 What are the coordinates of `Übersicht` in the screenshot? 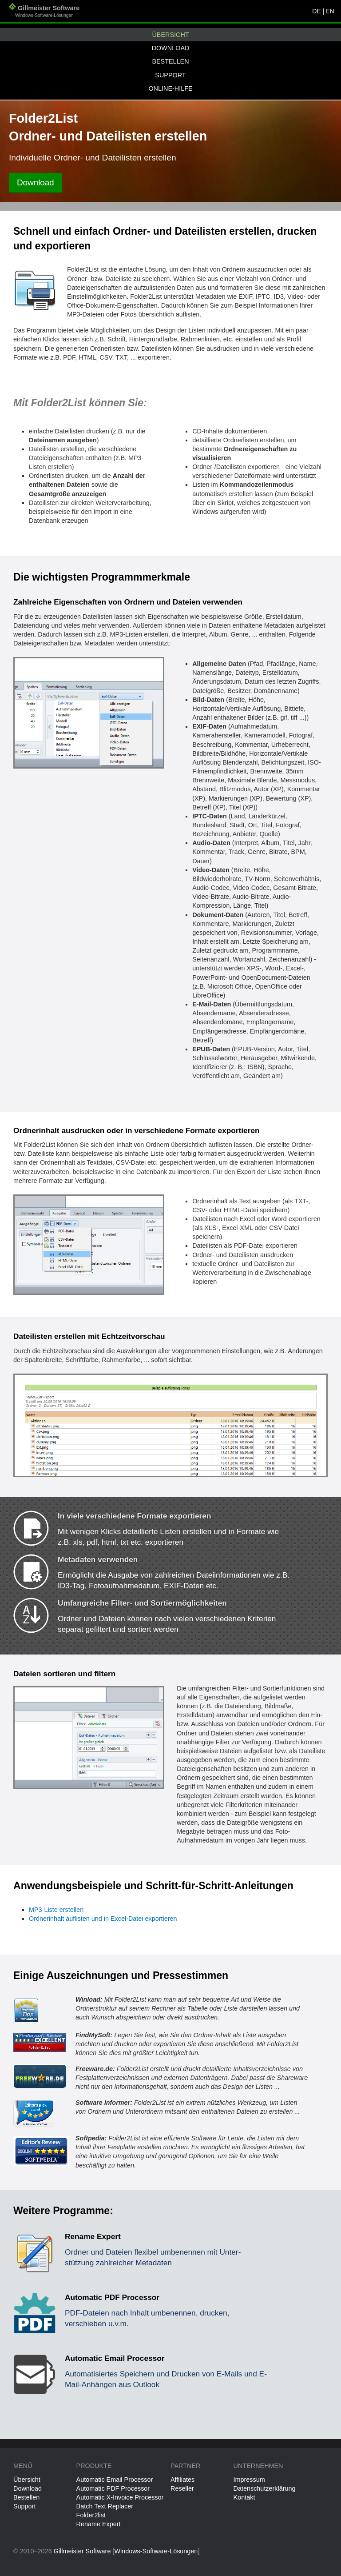 It's located at (170, 34).